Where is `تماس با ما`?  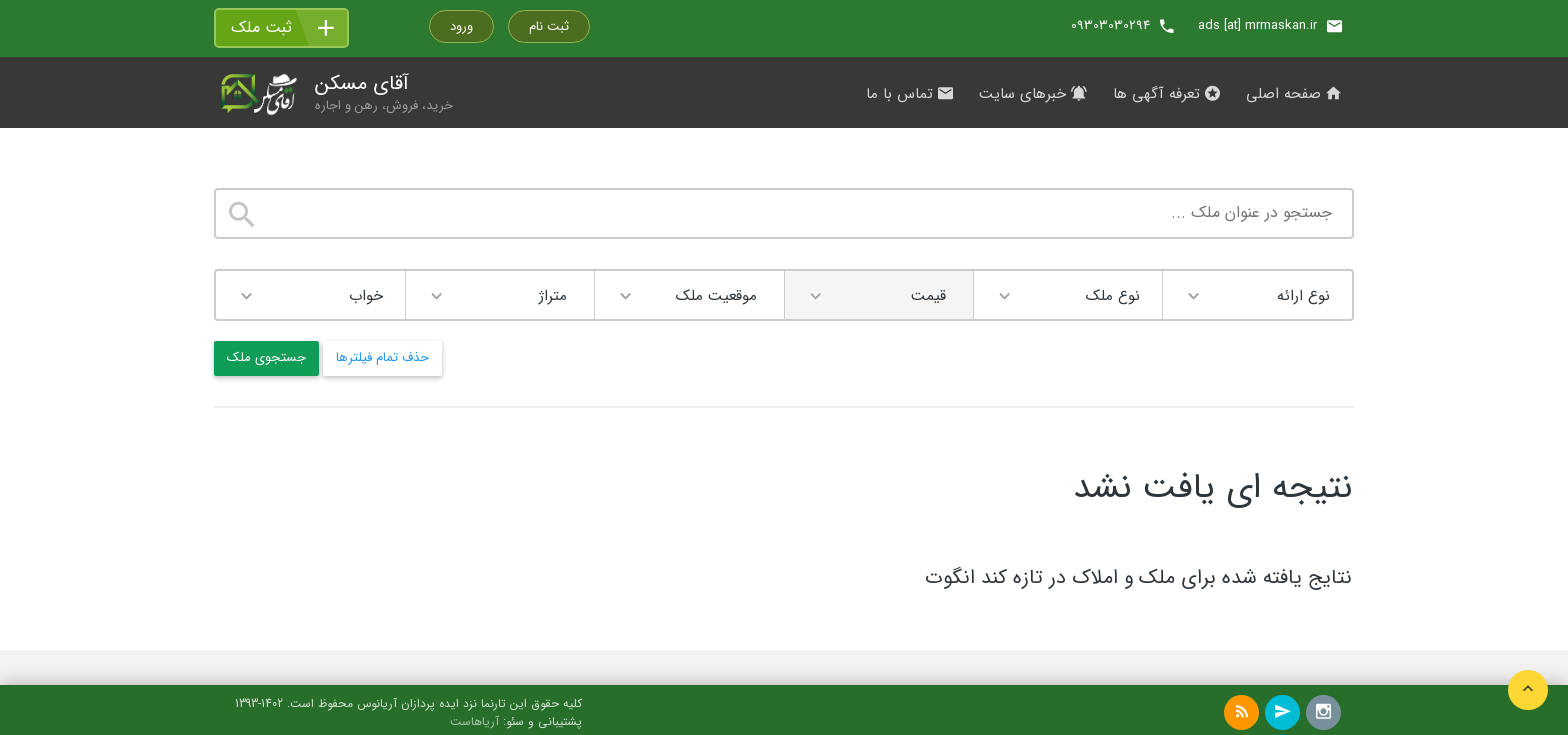 تماس با ما is located at coordinates (909, 94).